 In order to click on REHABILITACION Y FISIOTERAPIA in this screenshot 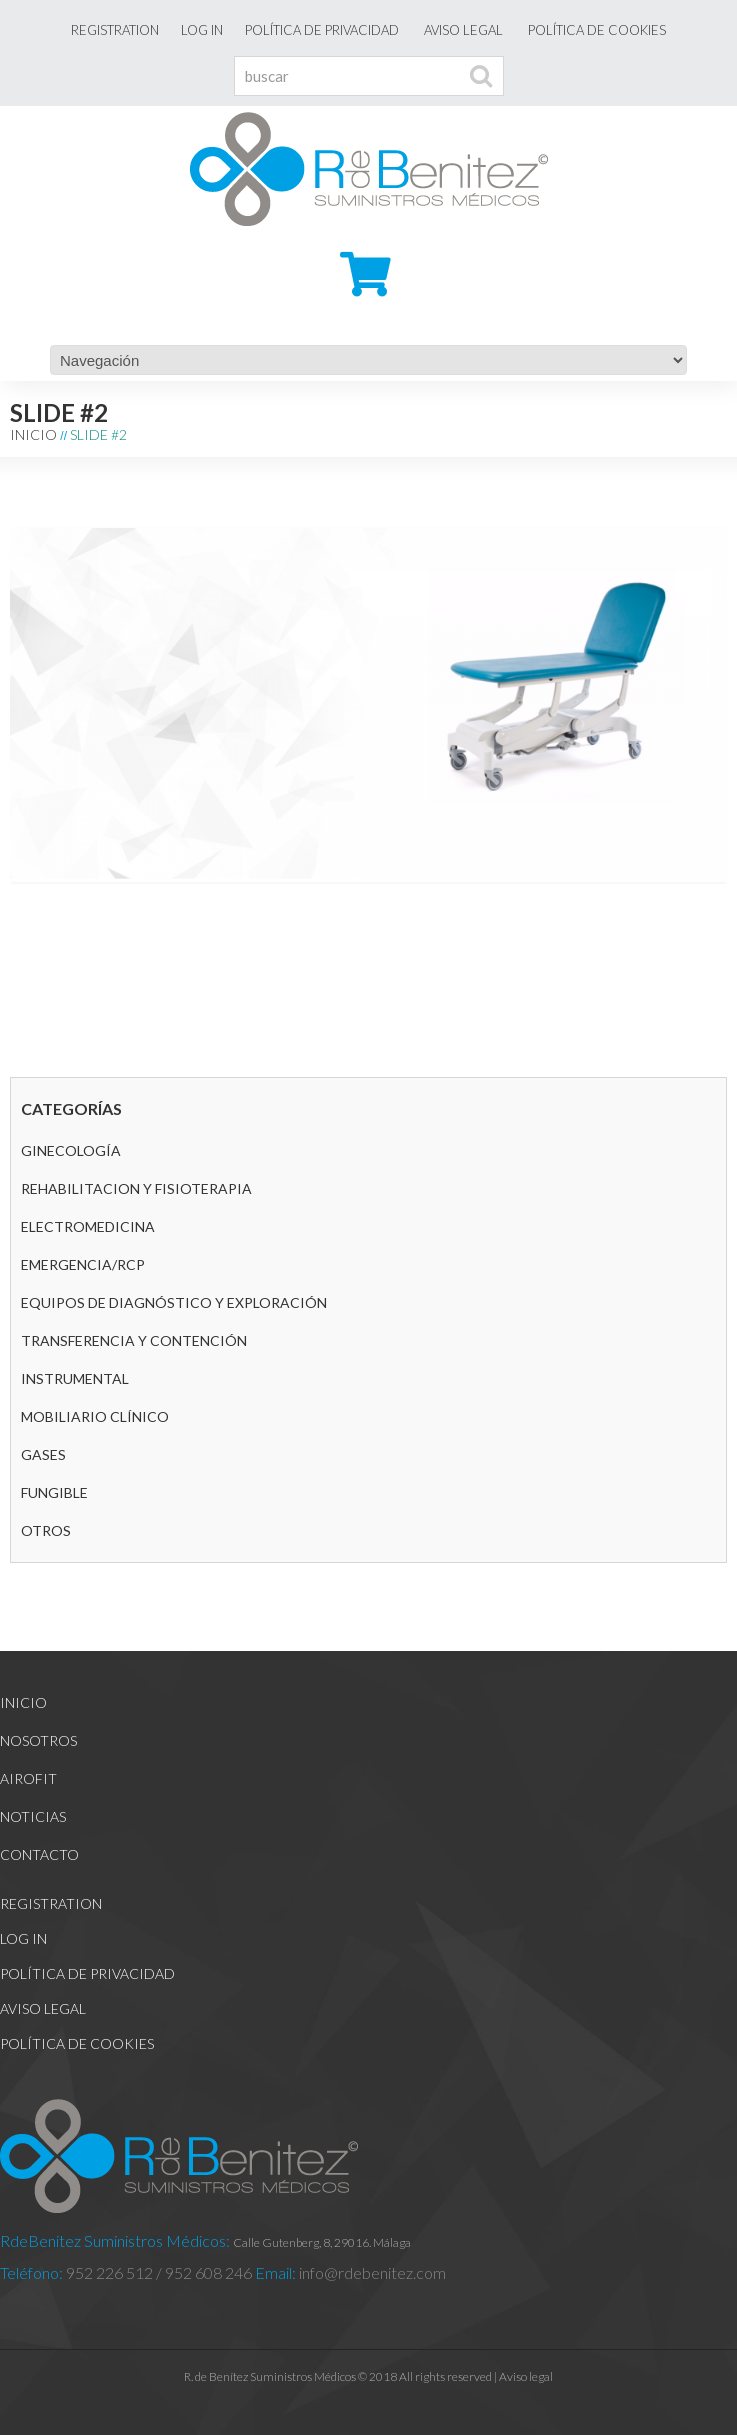, I will do `click(136, 1188)`.